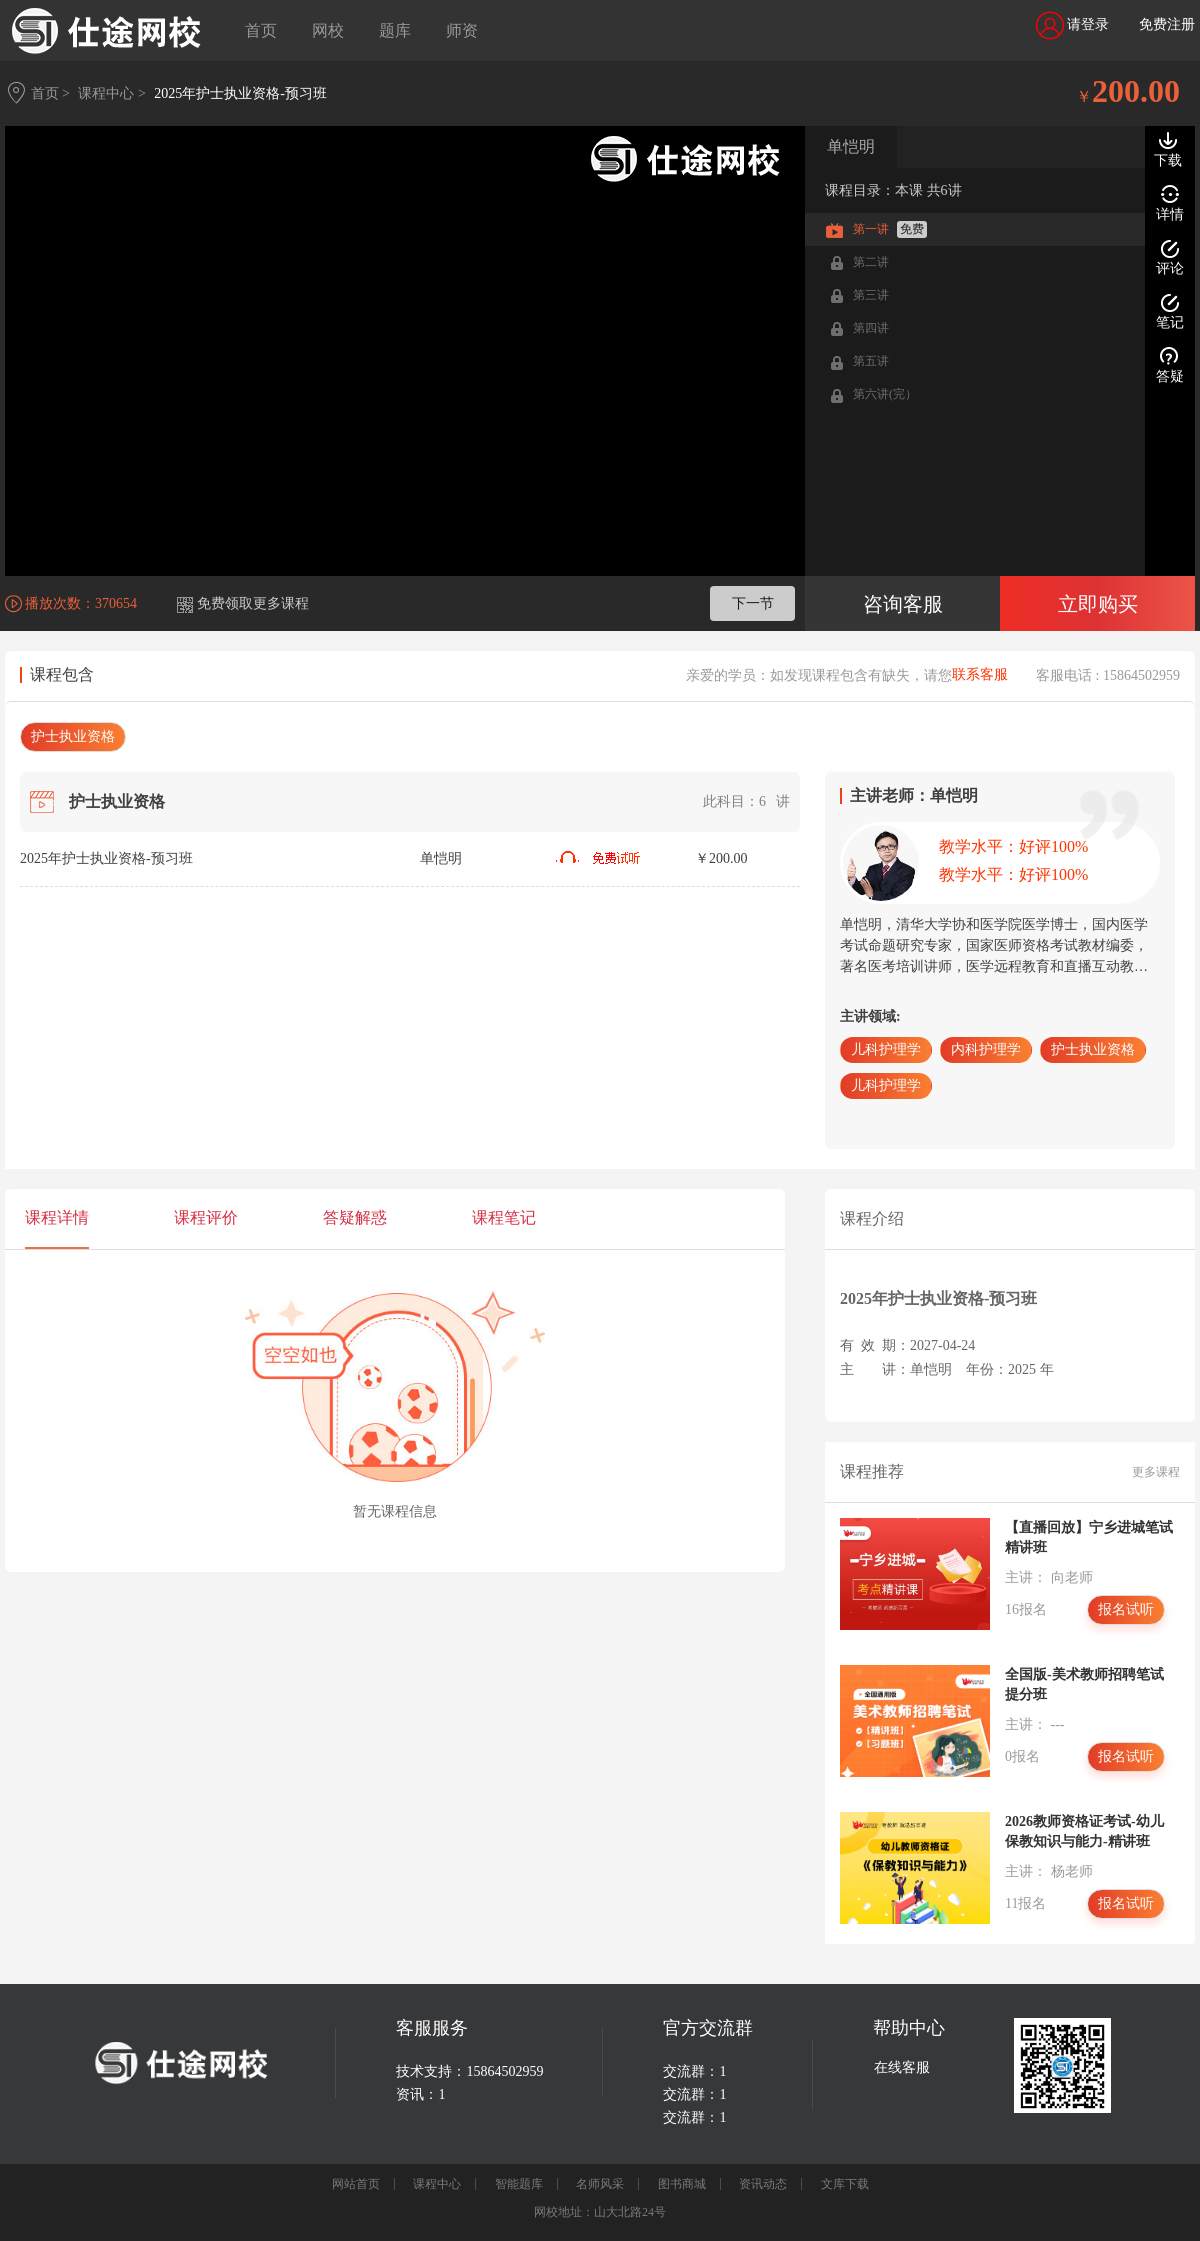  What do you see at coordinates (763, 2184) in the screenshot?
I see `资讯动态` at bounding box center [763, 2184].